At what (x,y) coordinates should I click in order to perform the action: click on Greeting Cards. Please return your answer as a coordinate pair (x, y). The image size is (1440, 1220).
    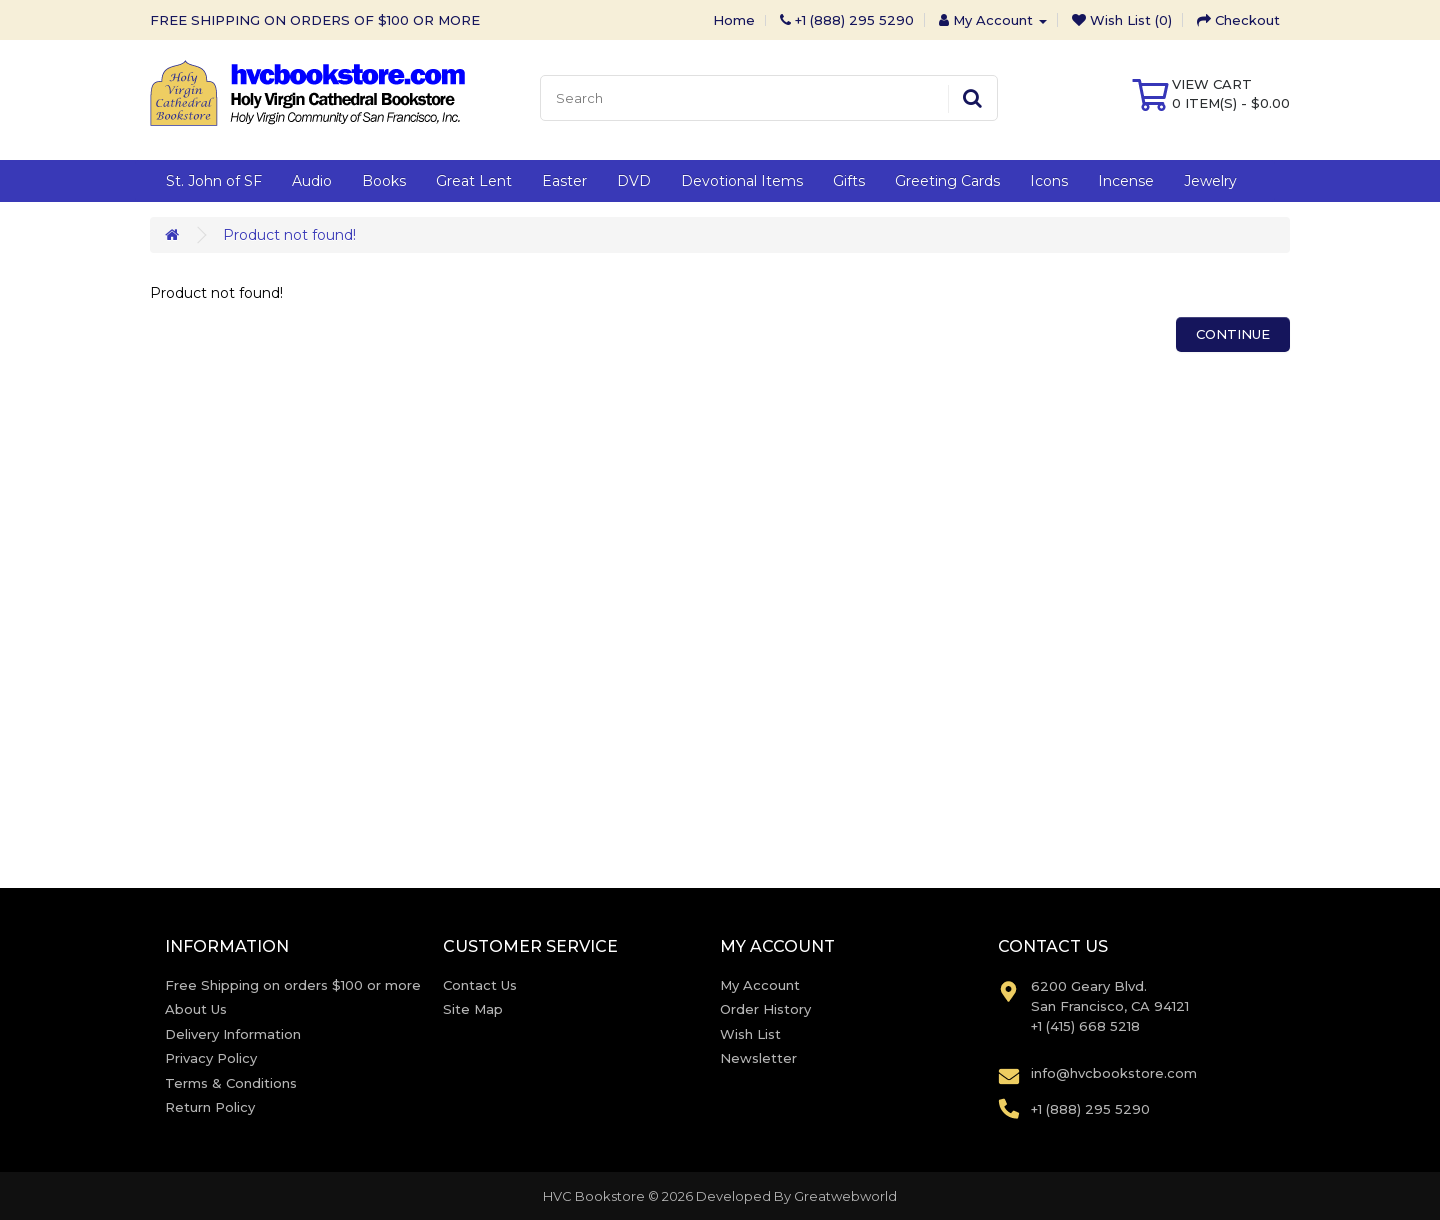
    Looking at the image, I should click on (947, 181).